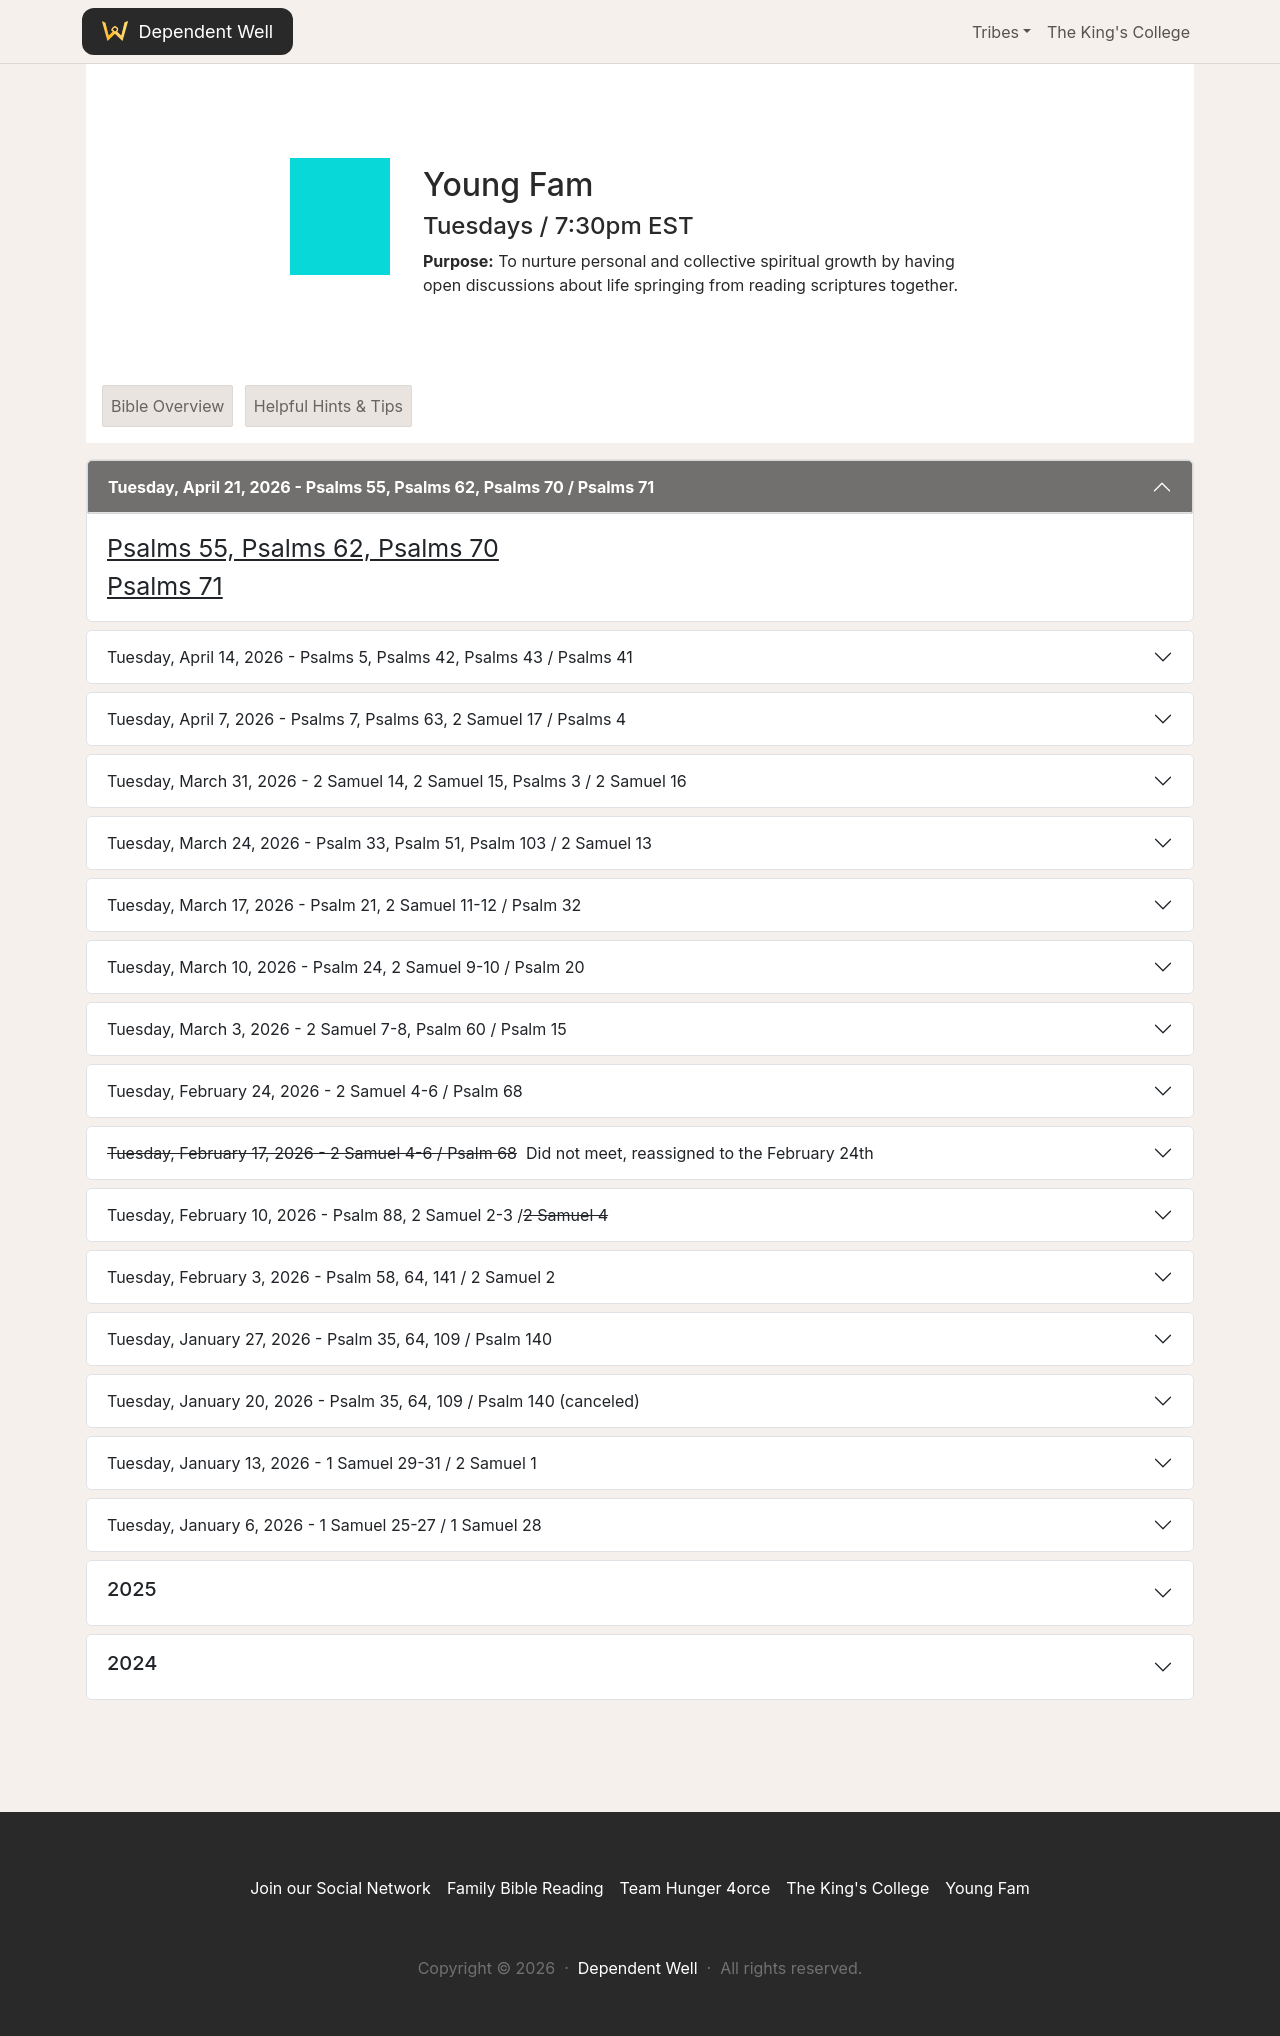  I want to click on Did not meet, reassigned to the February 24th, so click(490, 1153).